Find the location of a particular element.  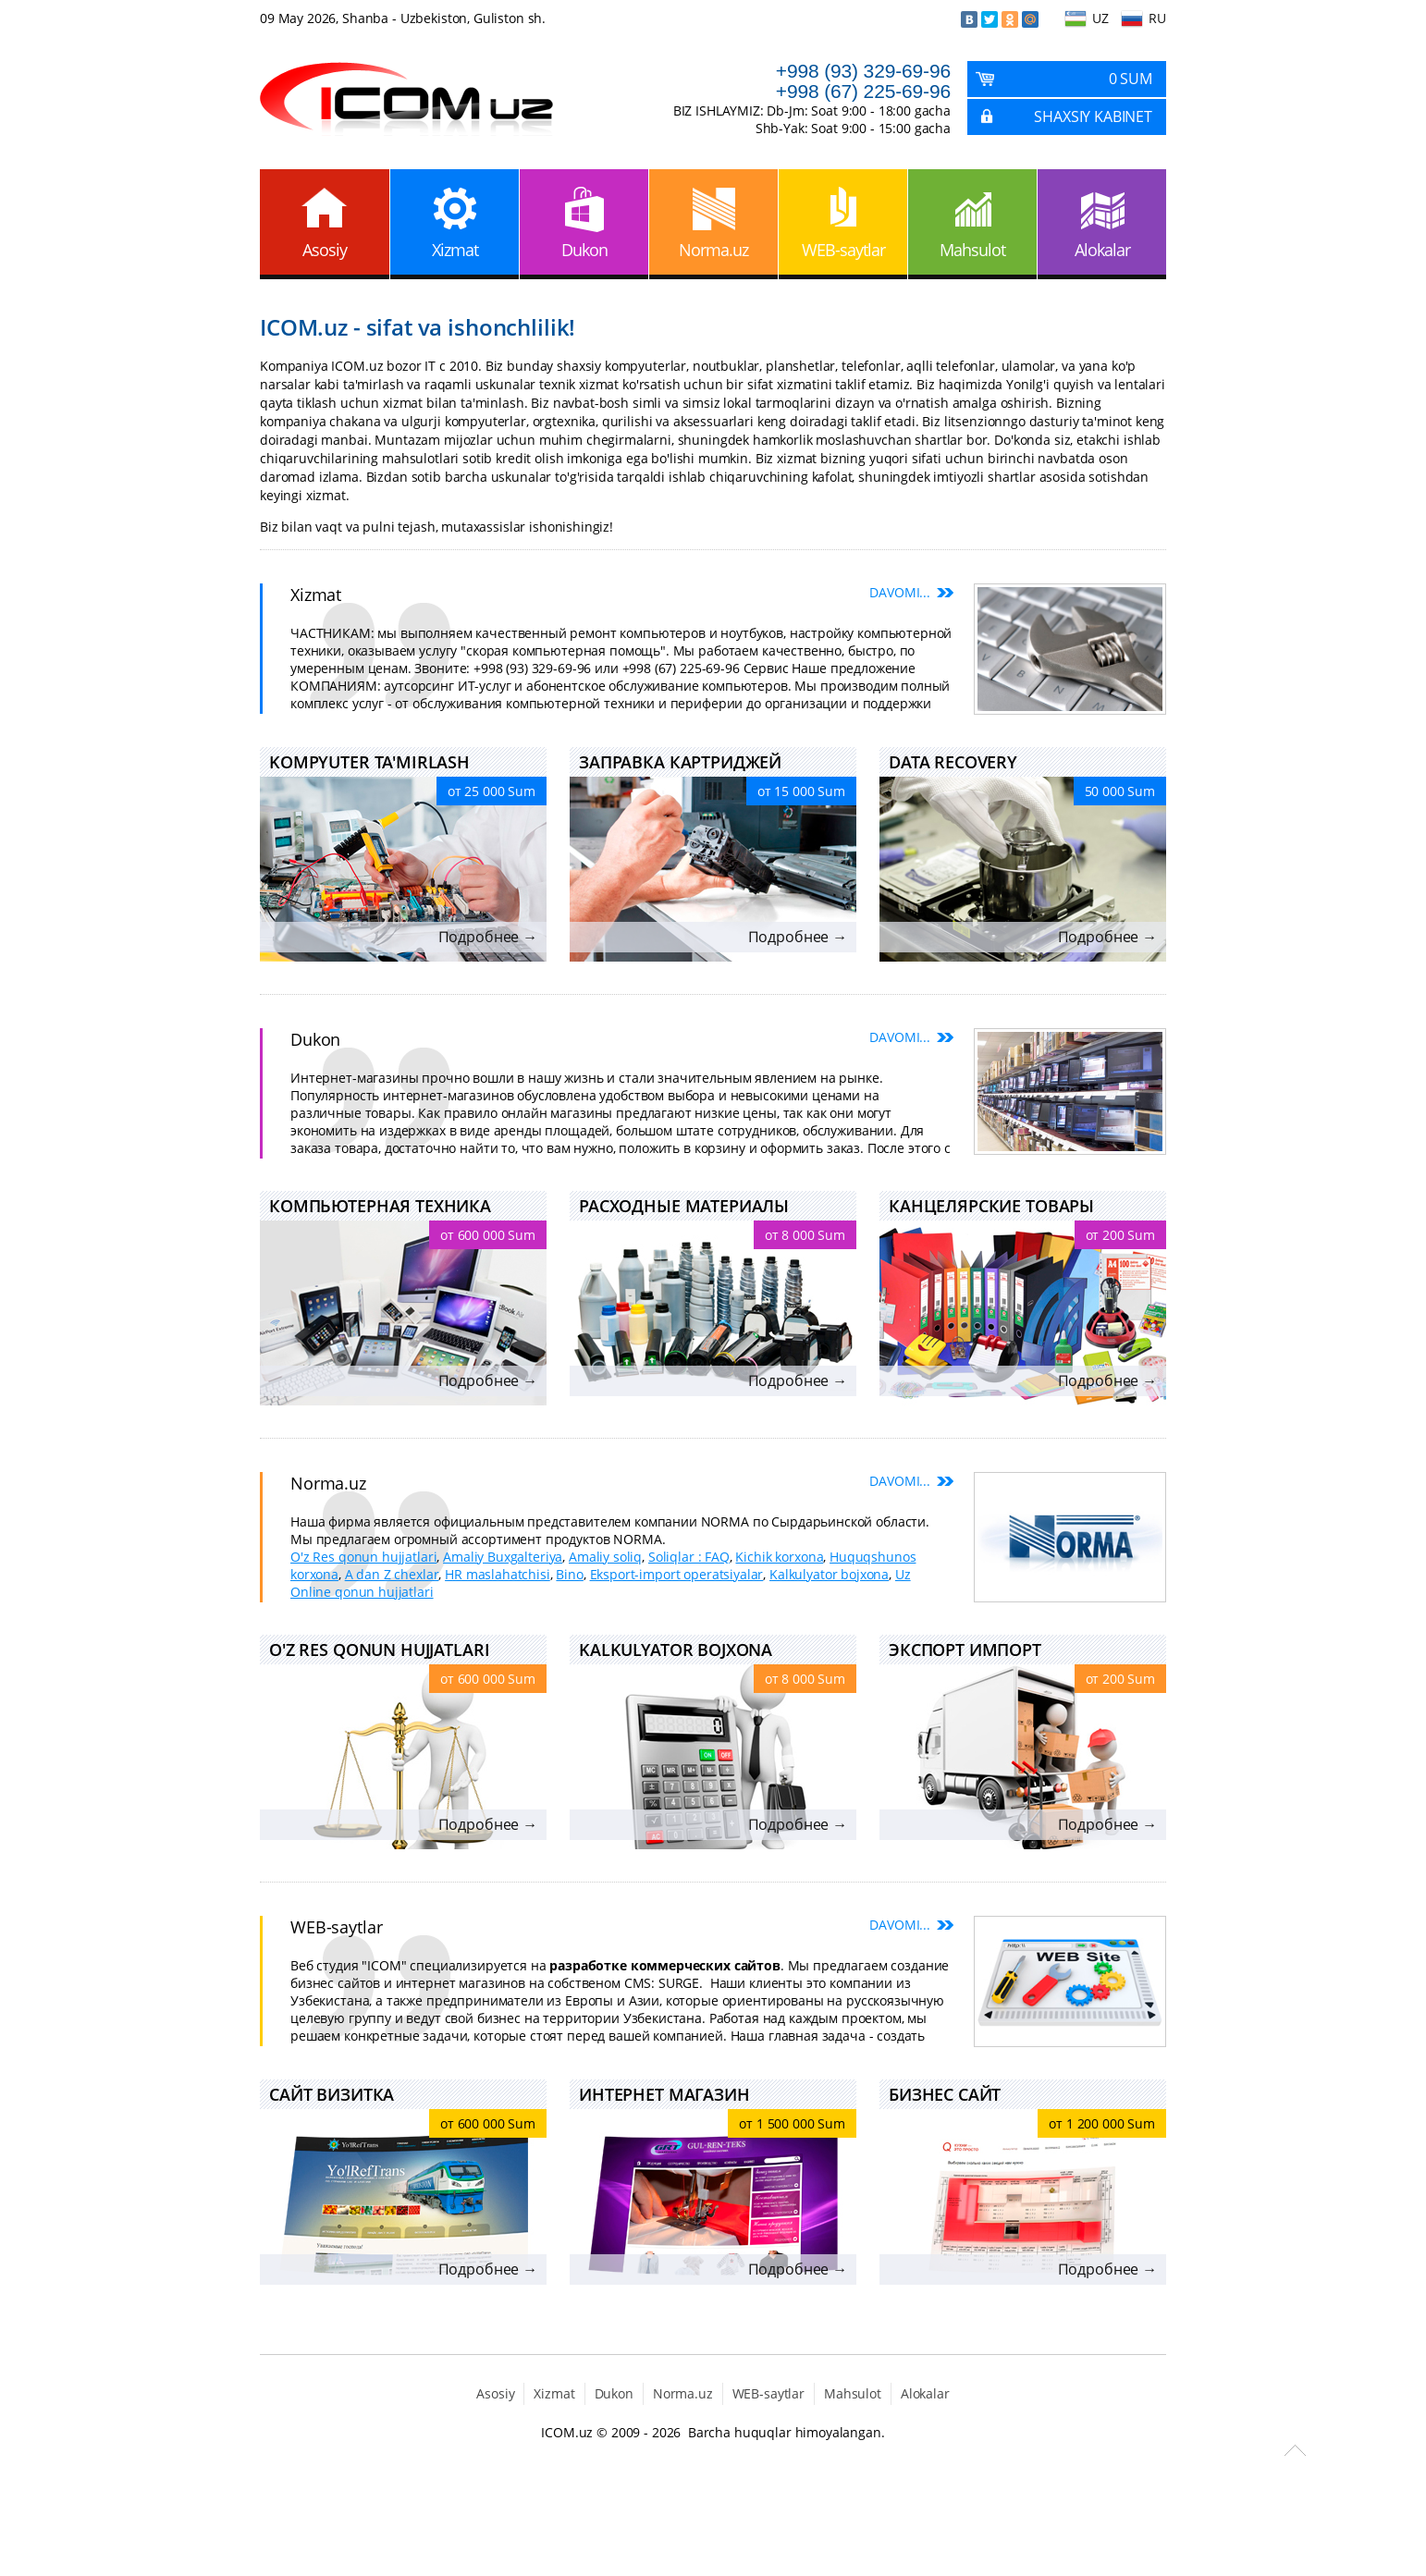

Alokalar is located at coordinates (1102, 250).